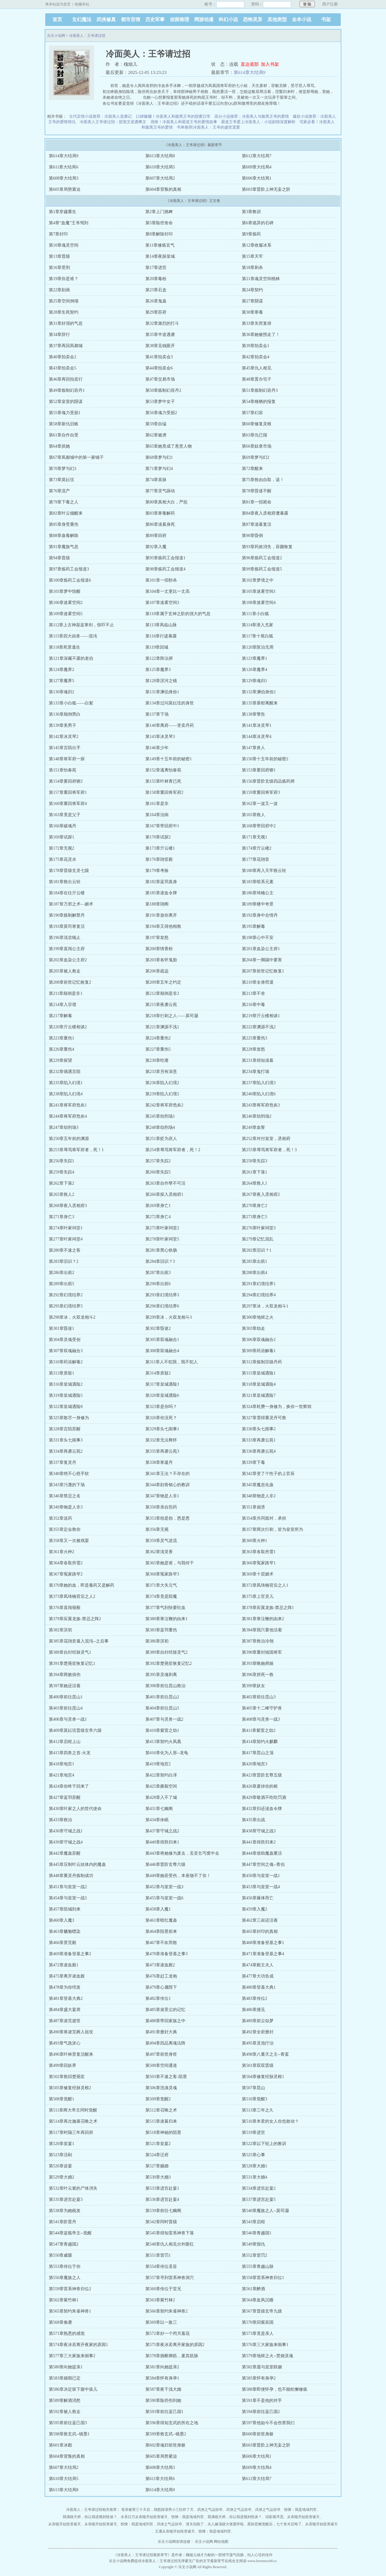 The width and height of the screenshot is (386, 2576). I want to click on 第411章紫雷之劫2, so click(258, 1730).